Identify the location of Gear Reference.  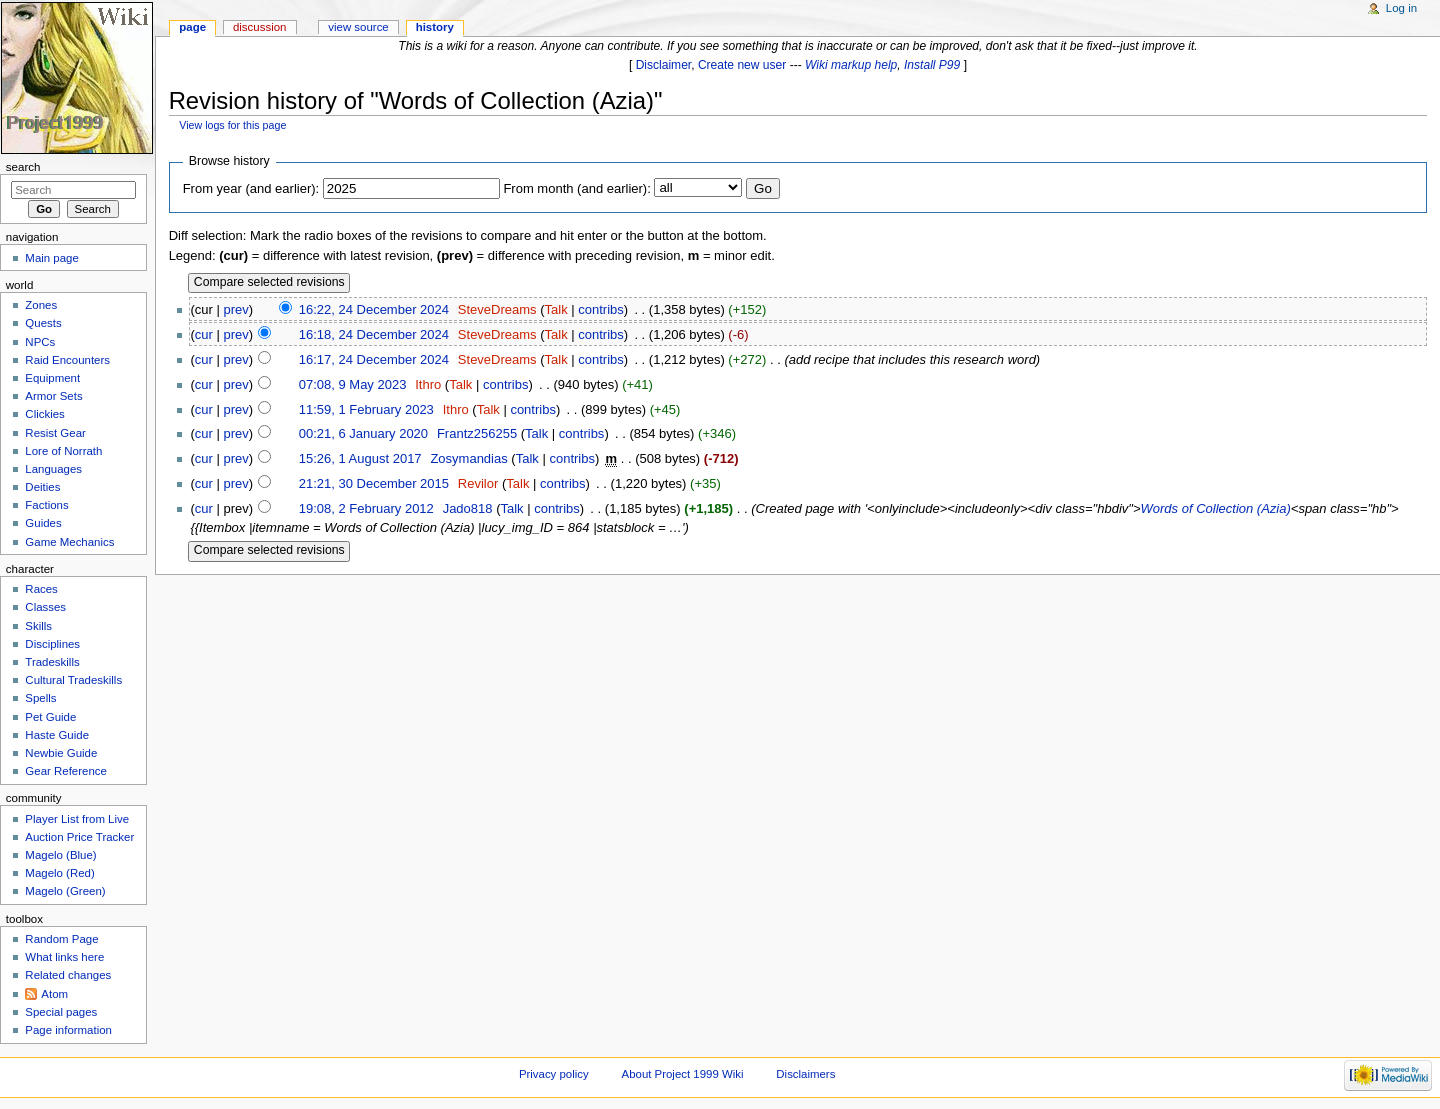
(66, 771).